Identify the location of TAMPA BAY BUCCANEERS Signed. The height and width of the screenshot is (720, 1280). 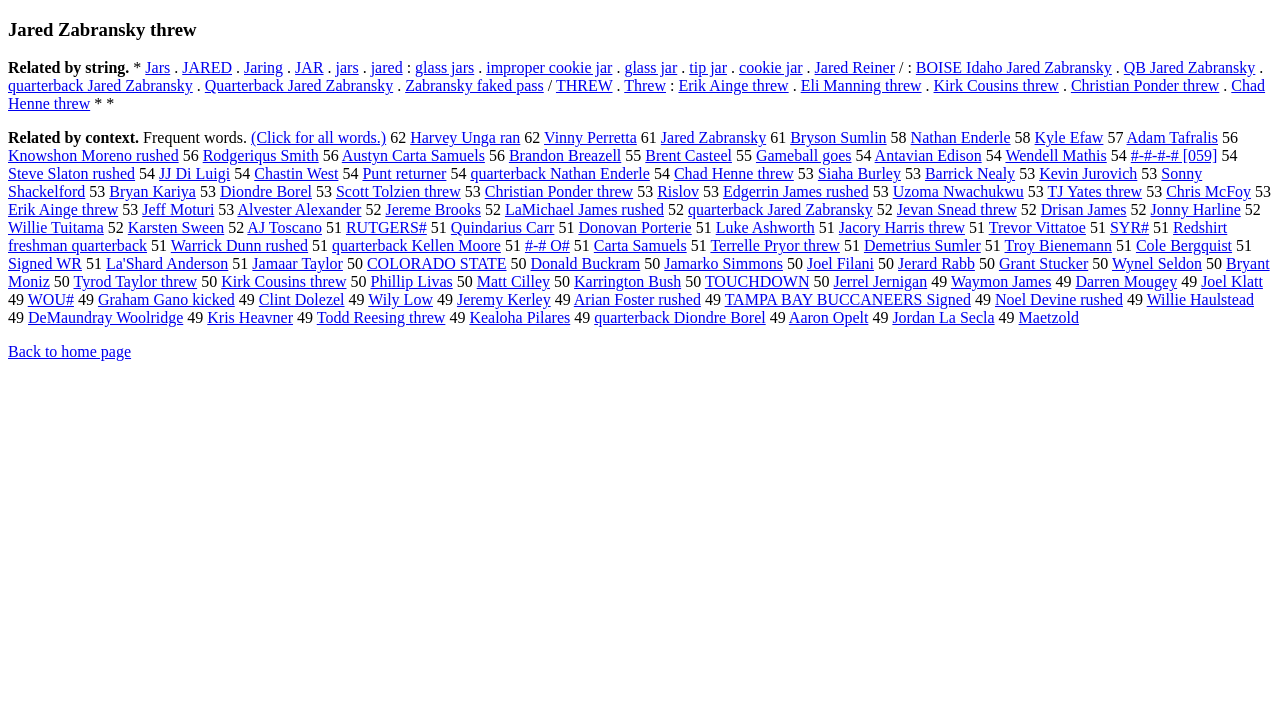
(848, 299).